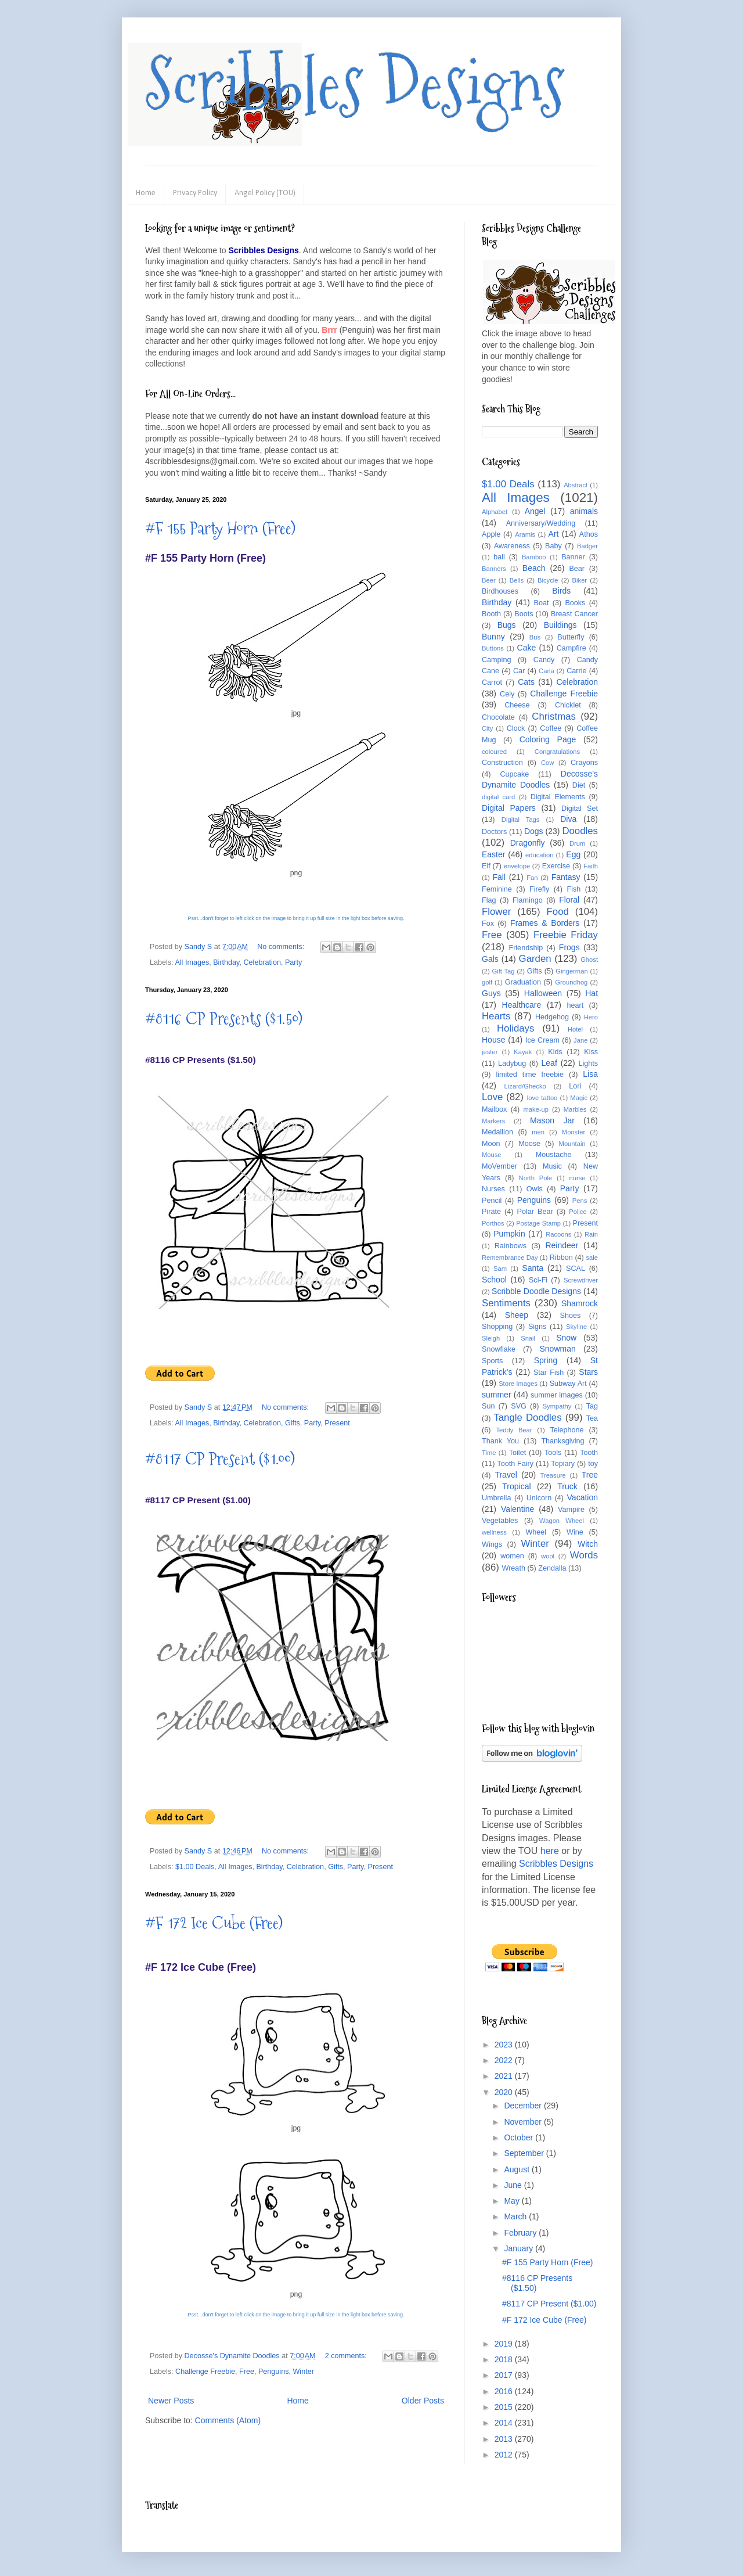 This screenshot has height=2576, width=743. I want to click on Leaf, so click(549, 1063).